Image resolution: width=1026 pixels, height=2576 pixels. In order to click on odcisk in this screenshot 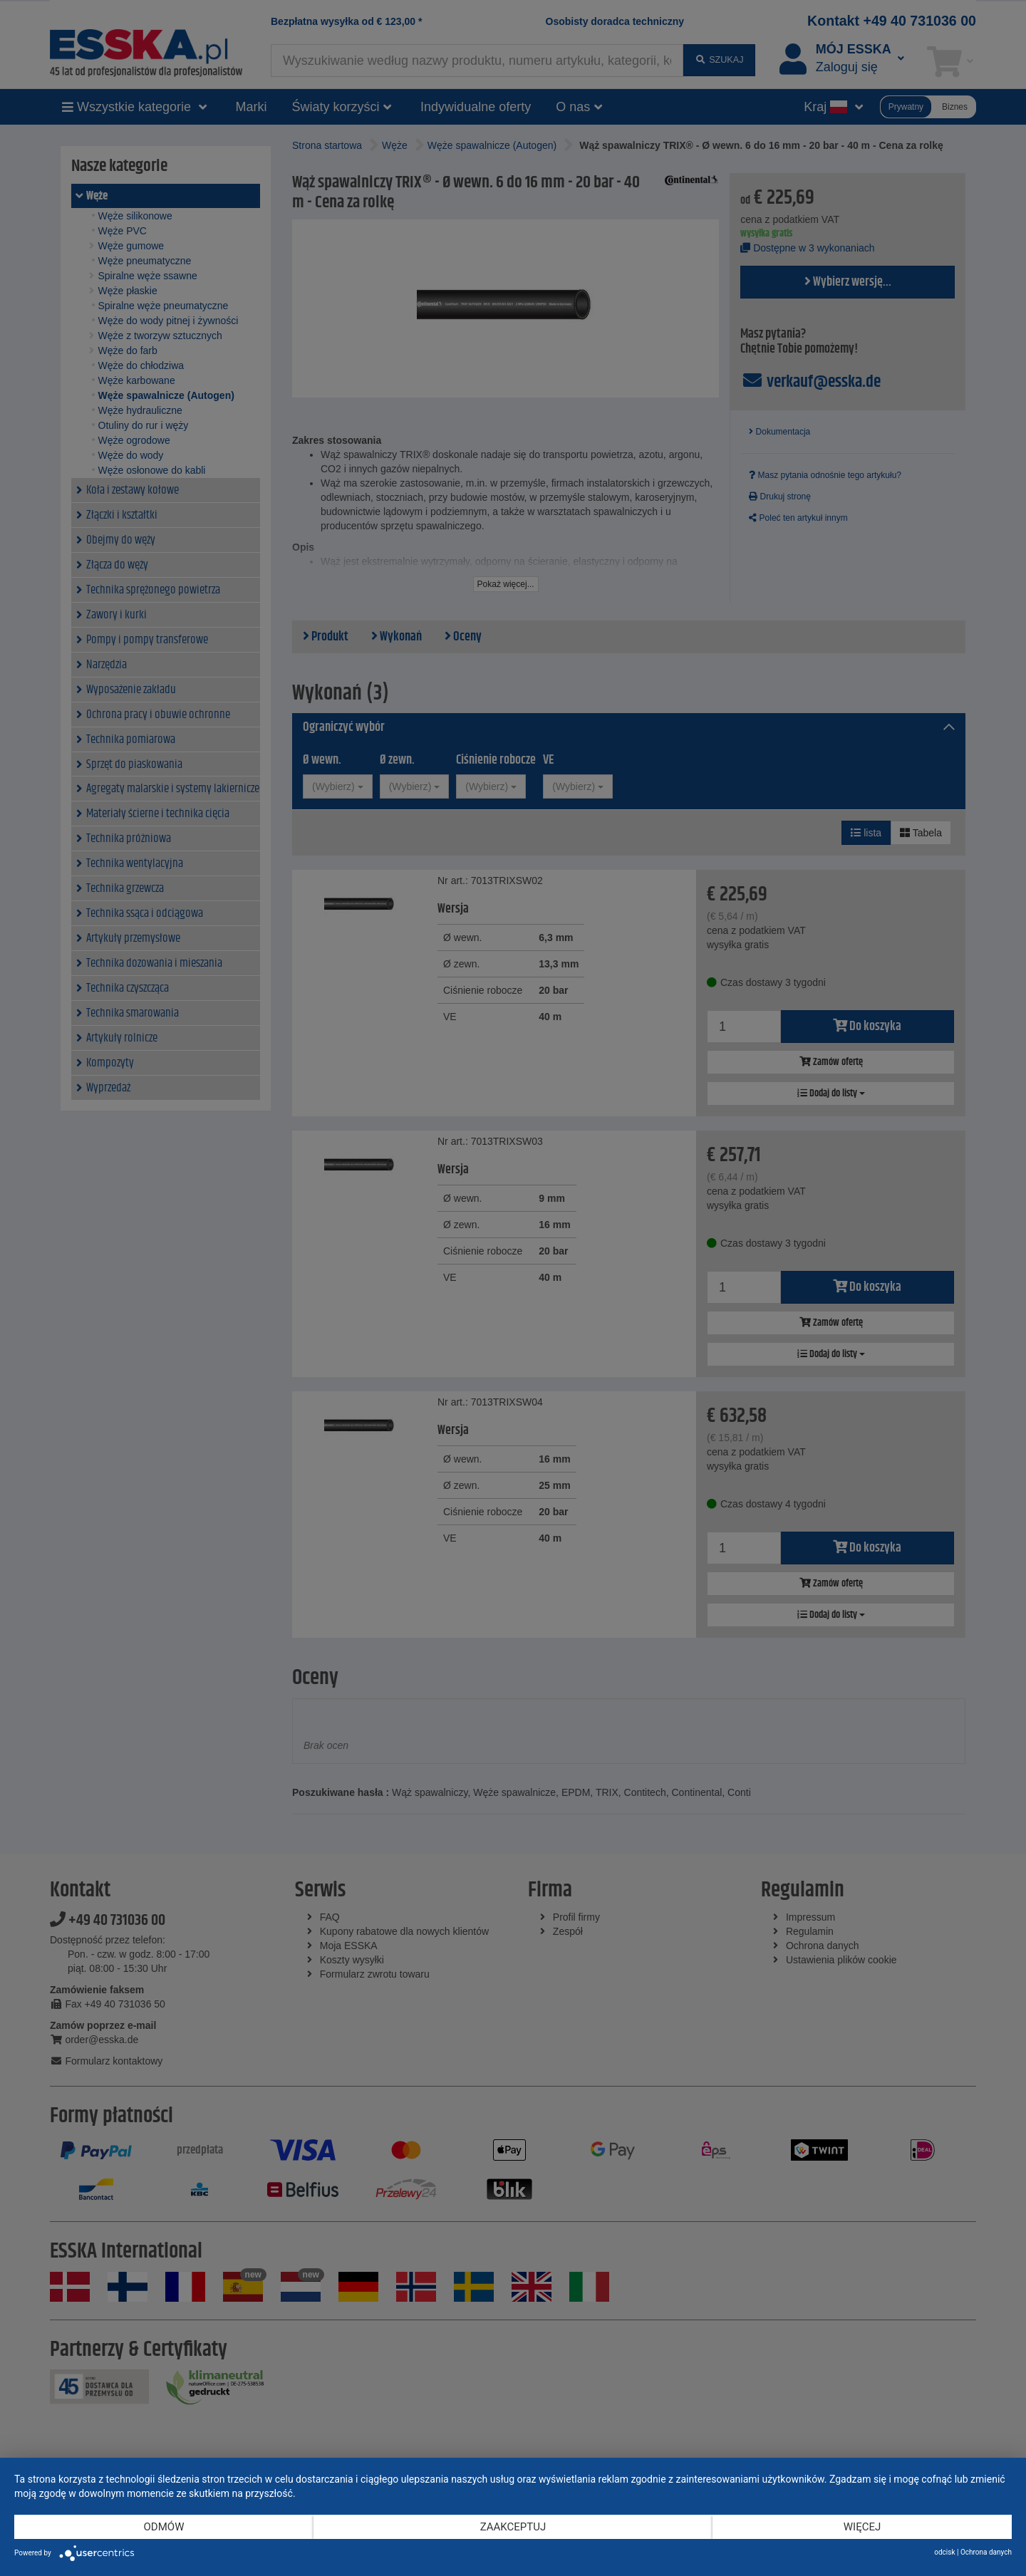, I will do `click(944, 2552)`.